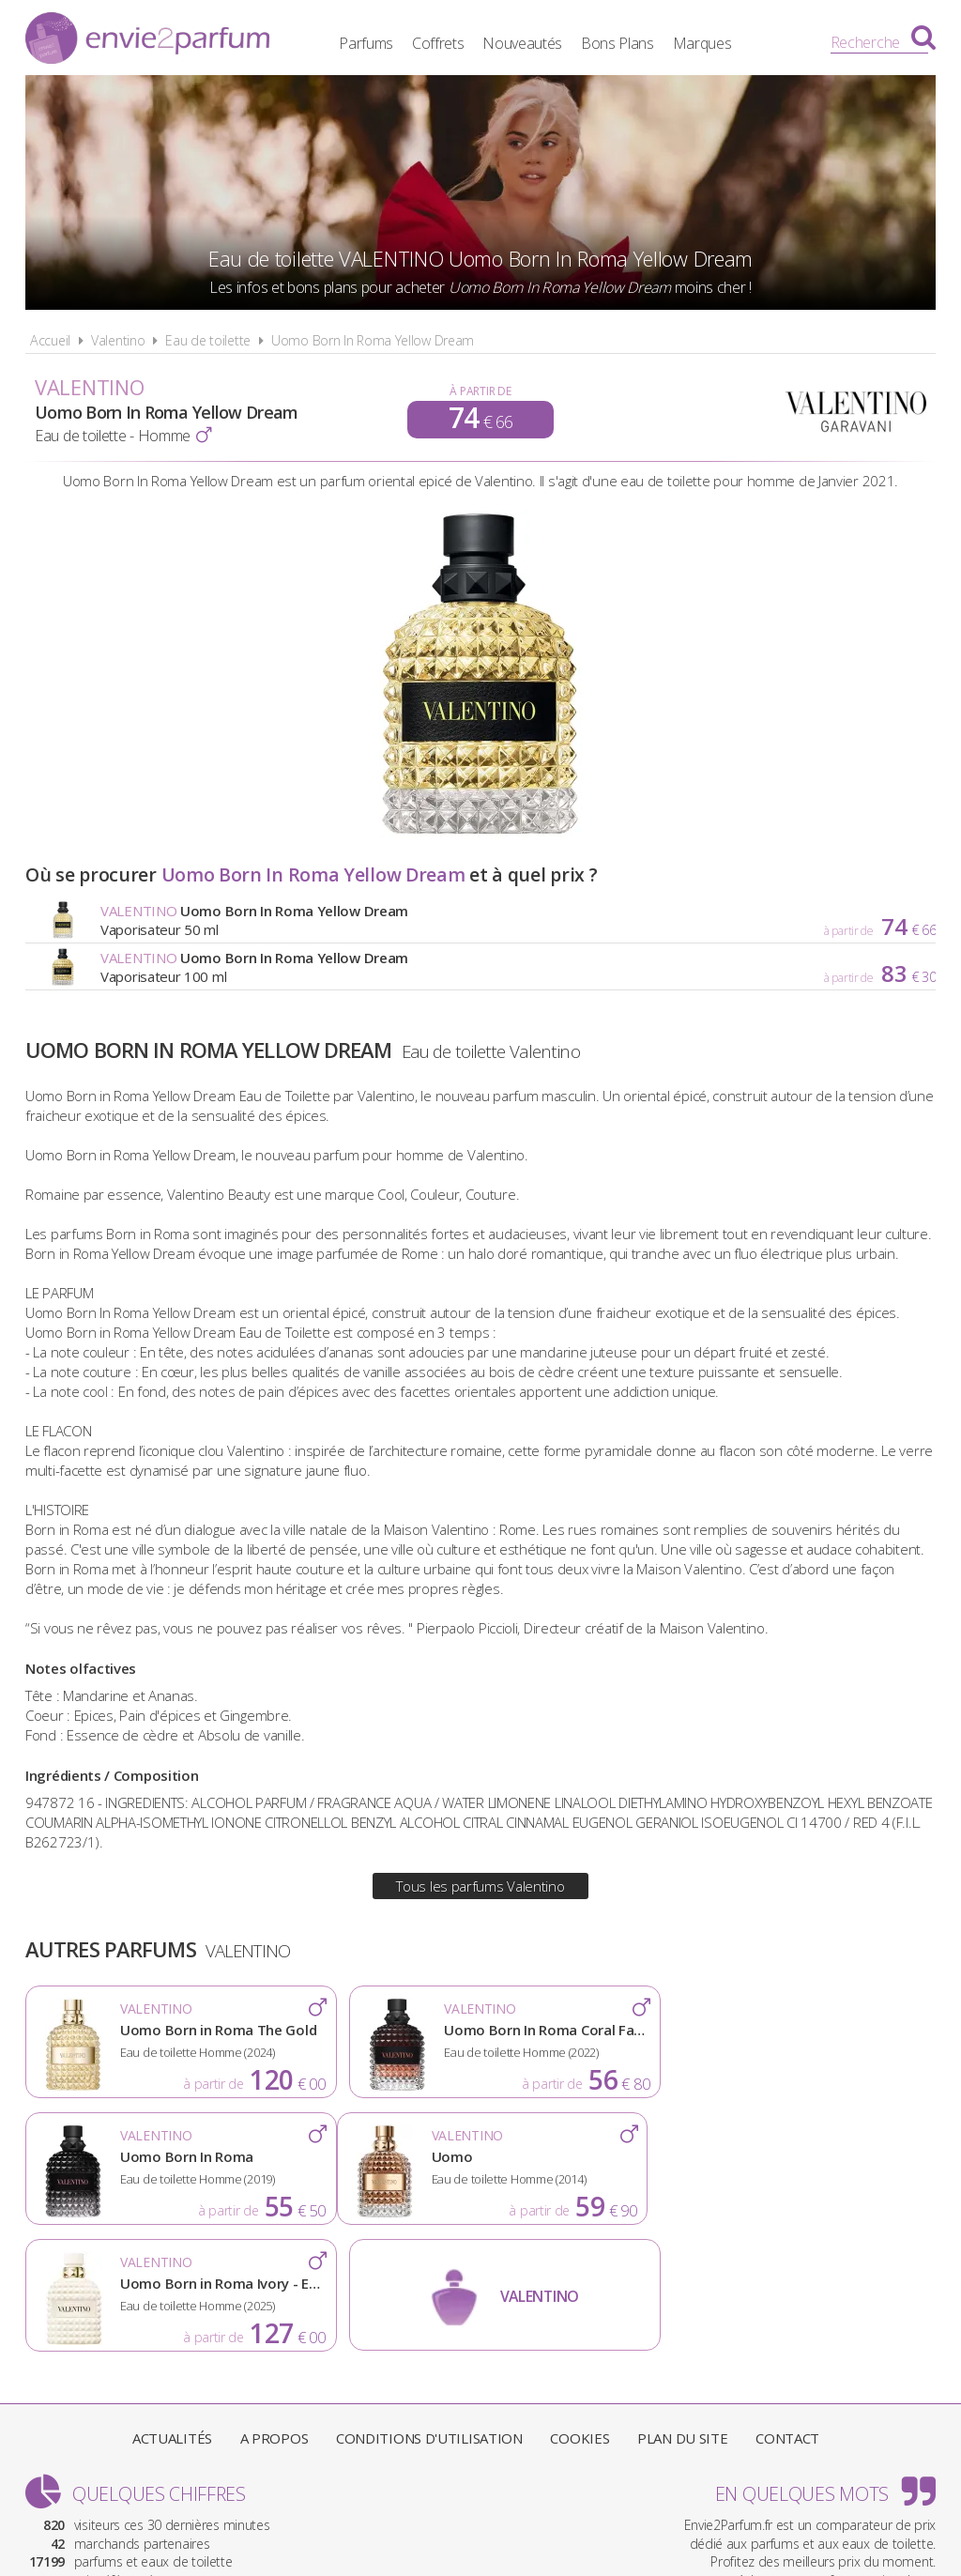 The image size is (961, 2576). I want to click on Accueil, so click(50, 340).